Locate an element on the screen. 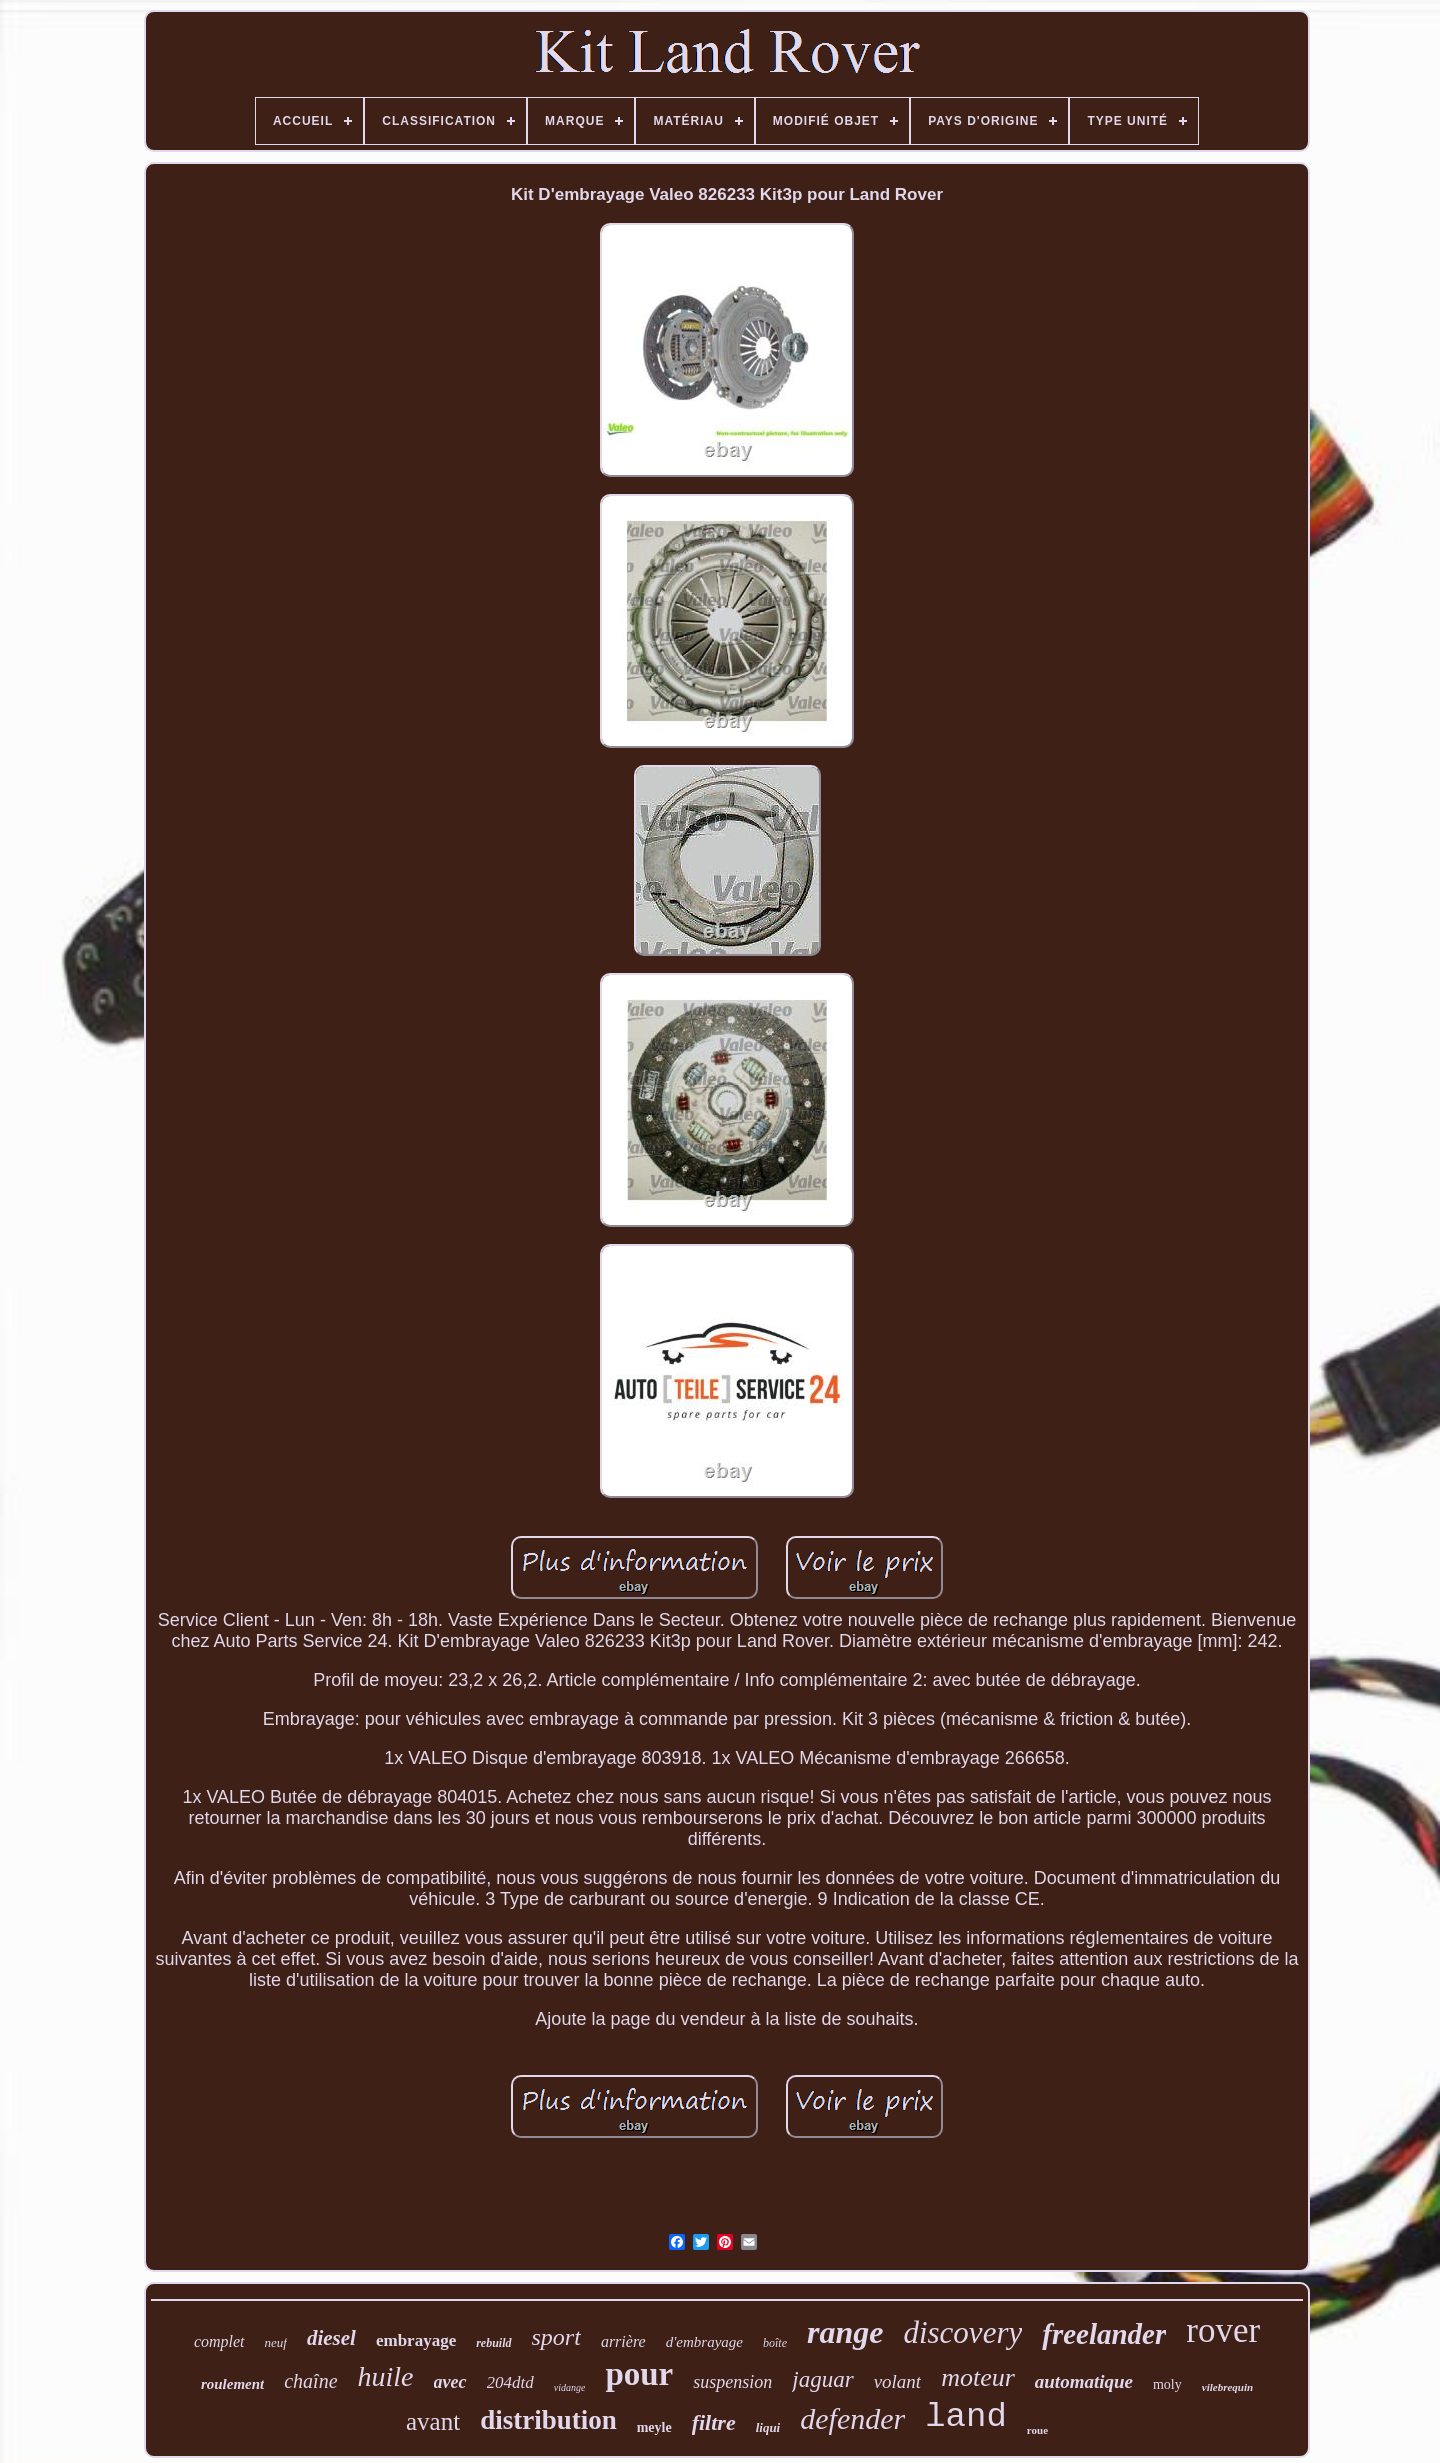 The height and width of the screenshot is (2463, 1440). moly is located at coordinates (1167, 2384).